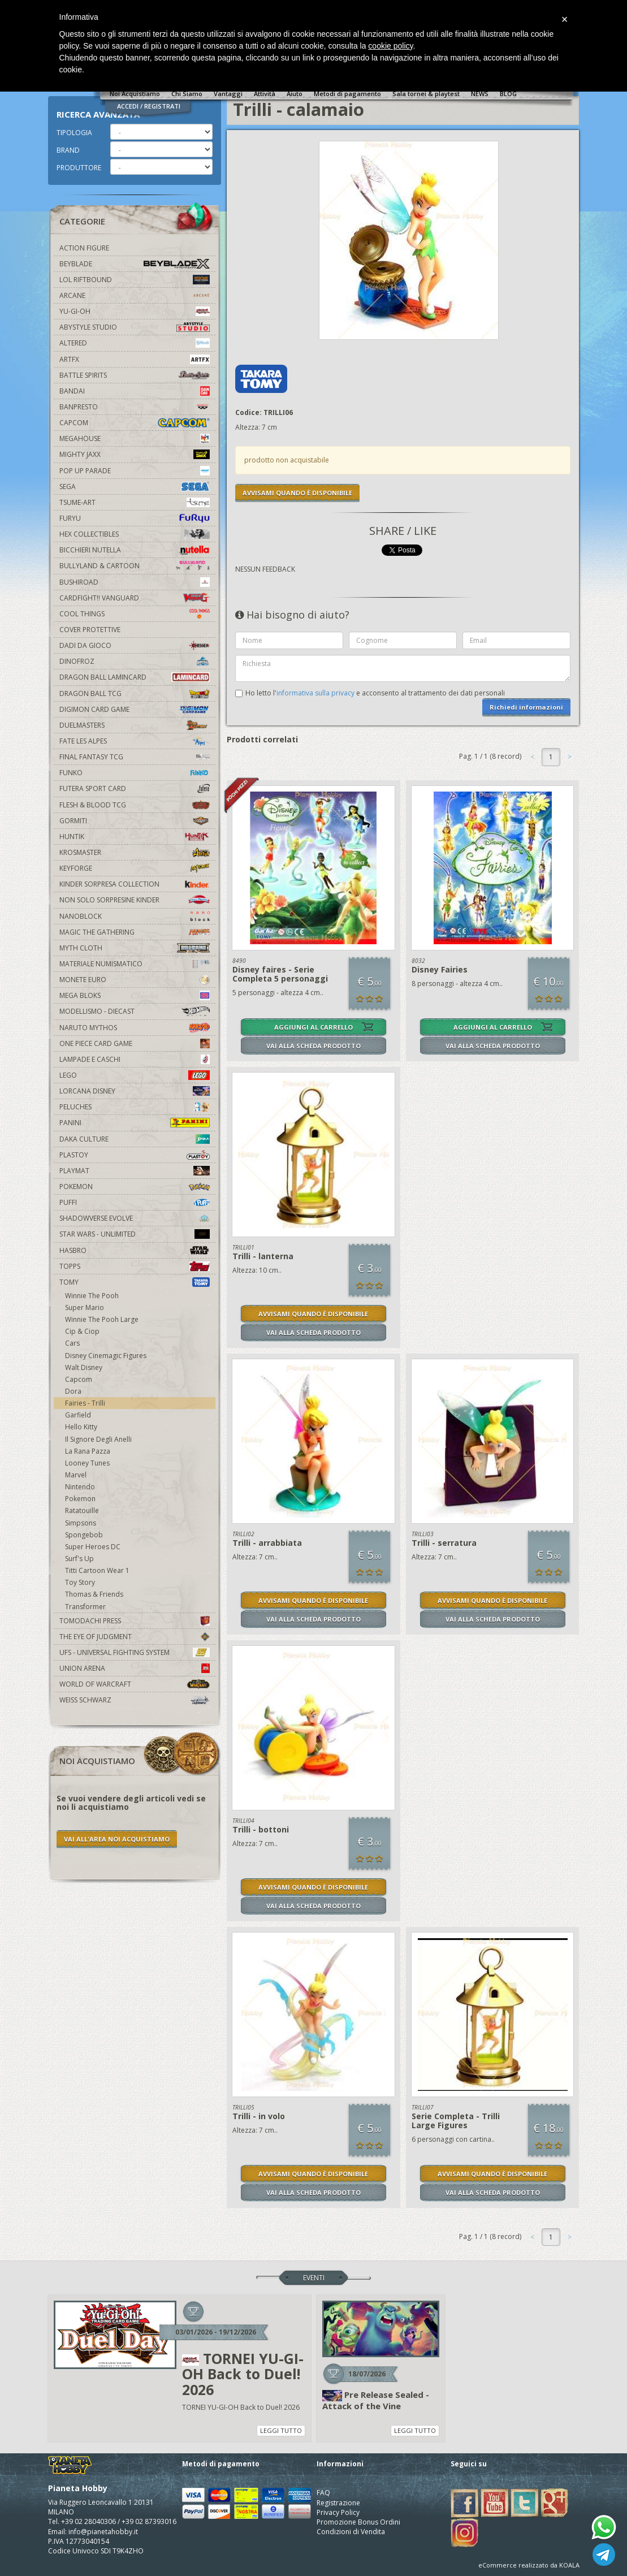  Describe the element at coordinates (134, 1652) in the screenshot. I see `UFS - Universal Fighting System` at that location.